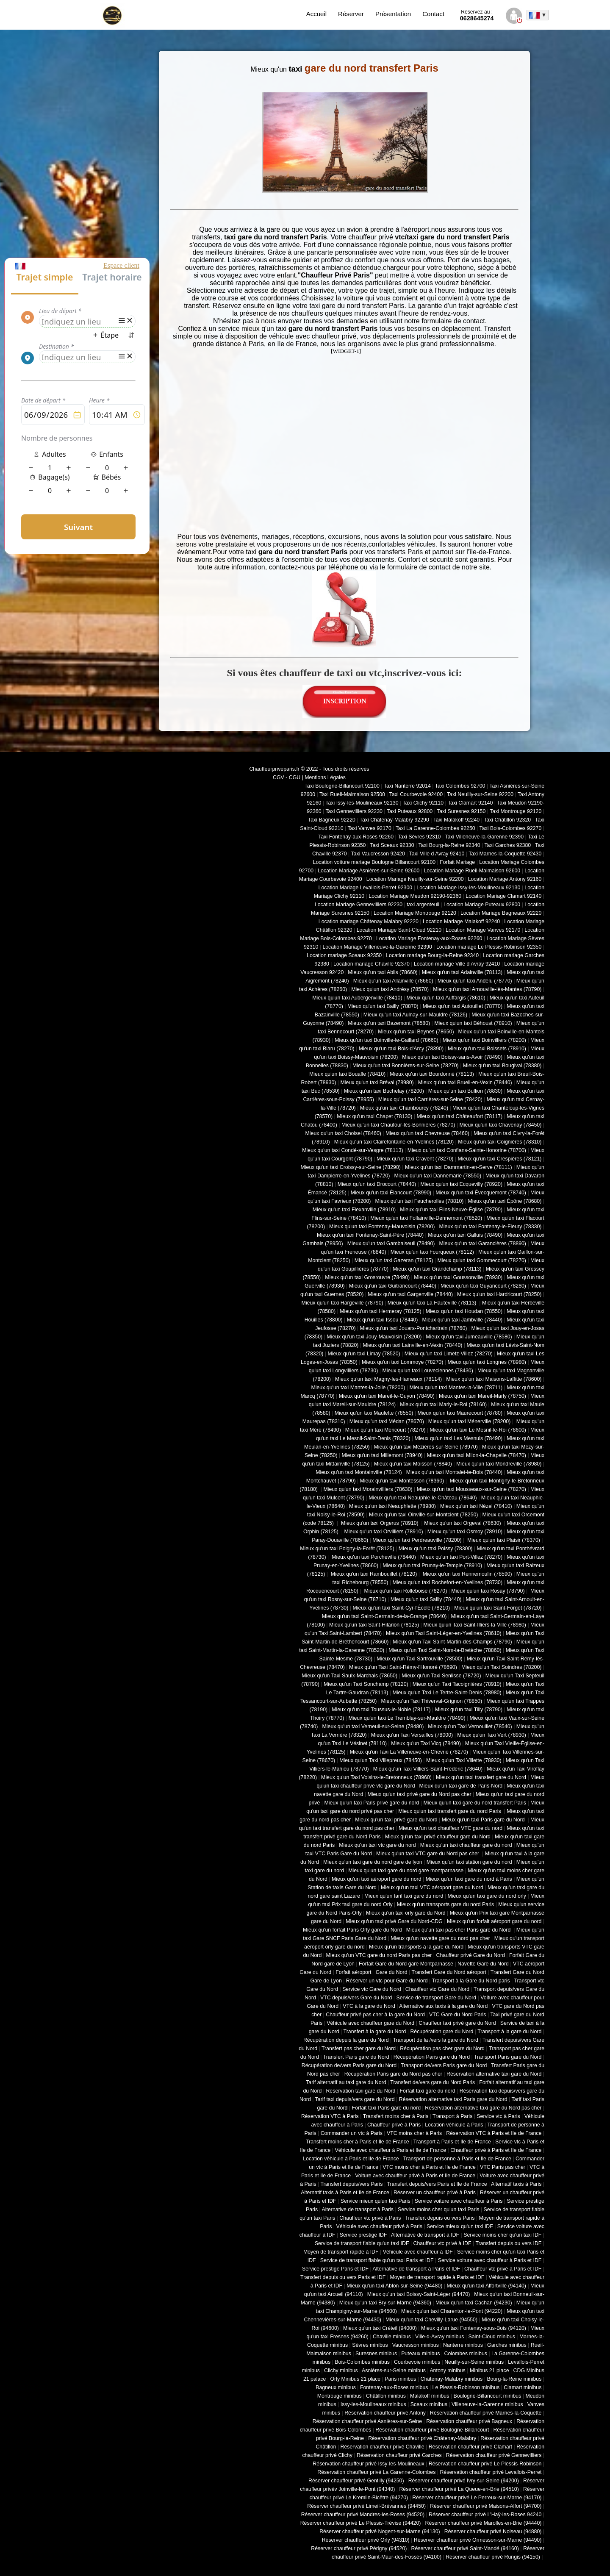 This screenshot has height=2576, width=610. I want to click on Taxi Sèvres 92310, so click(419, 837).